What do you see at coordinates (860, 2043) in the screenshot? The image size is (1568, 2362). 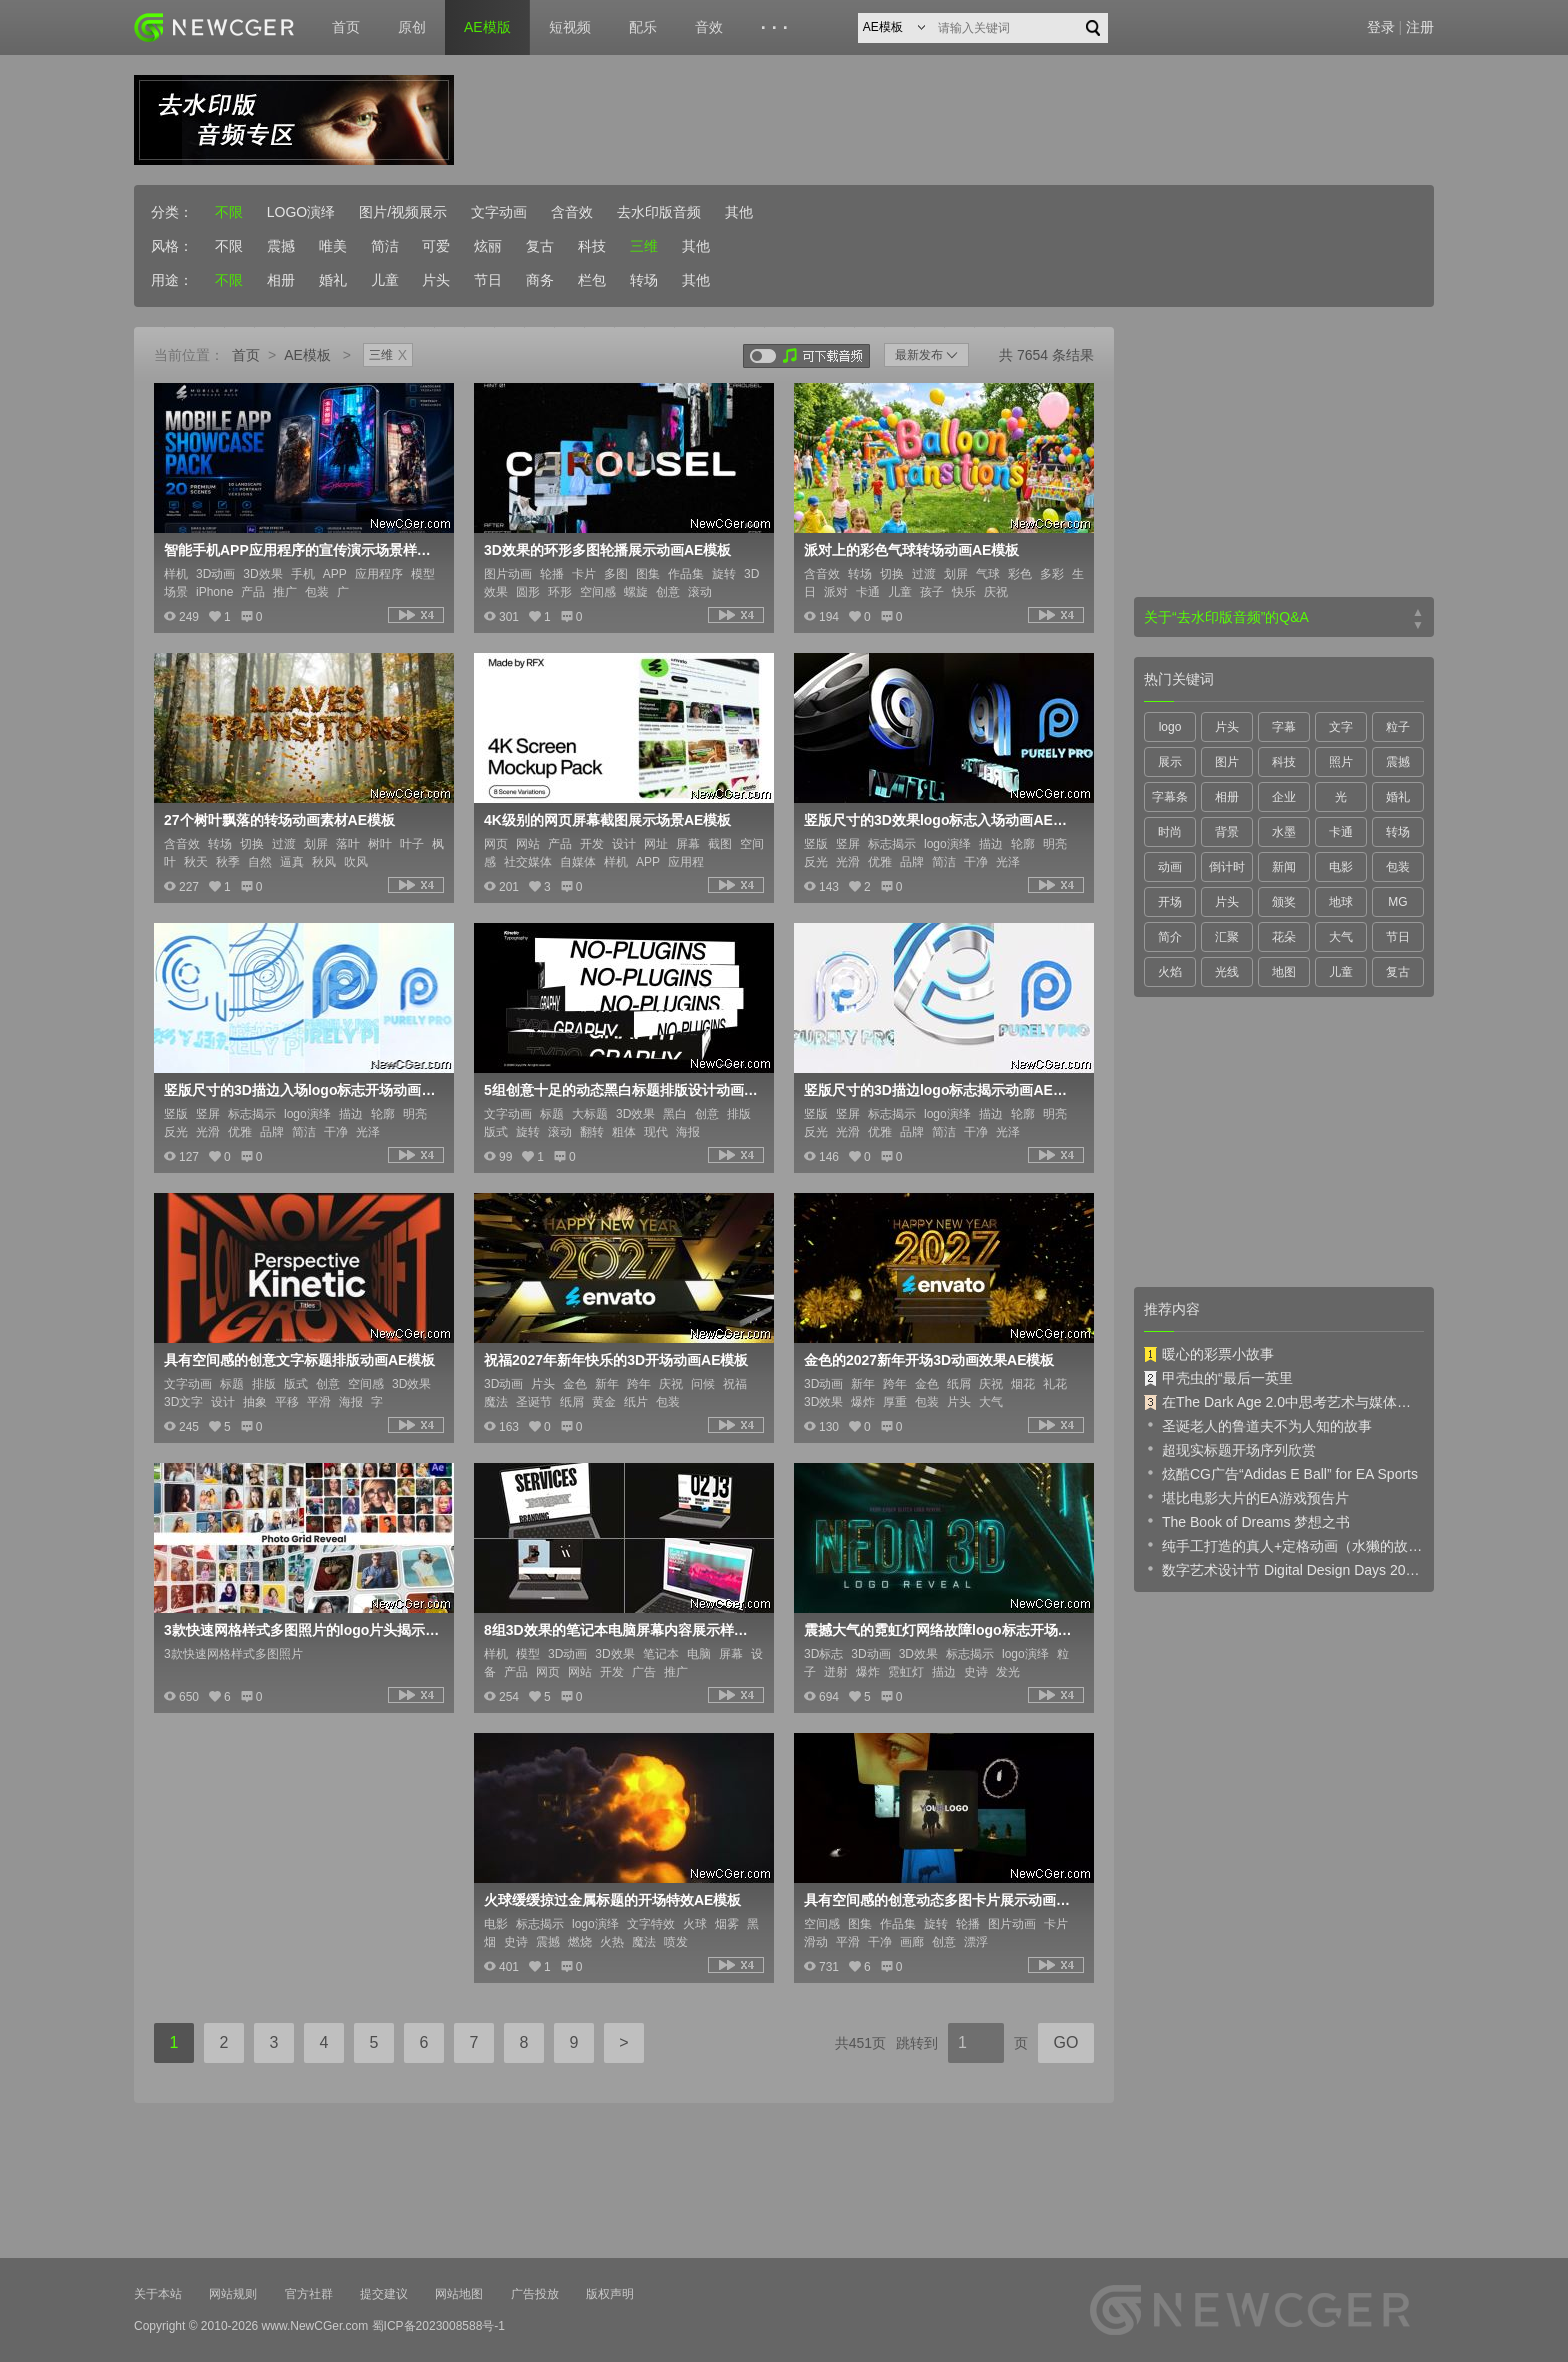 I see `共451页` at bounding box center [860, 2043].